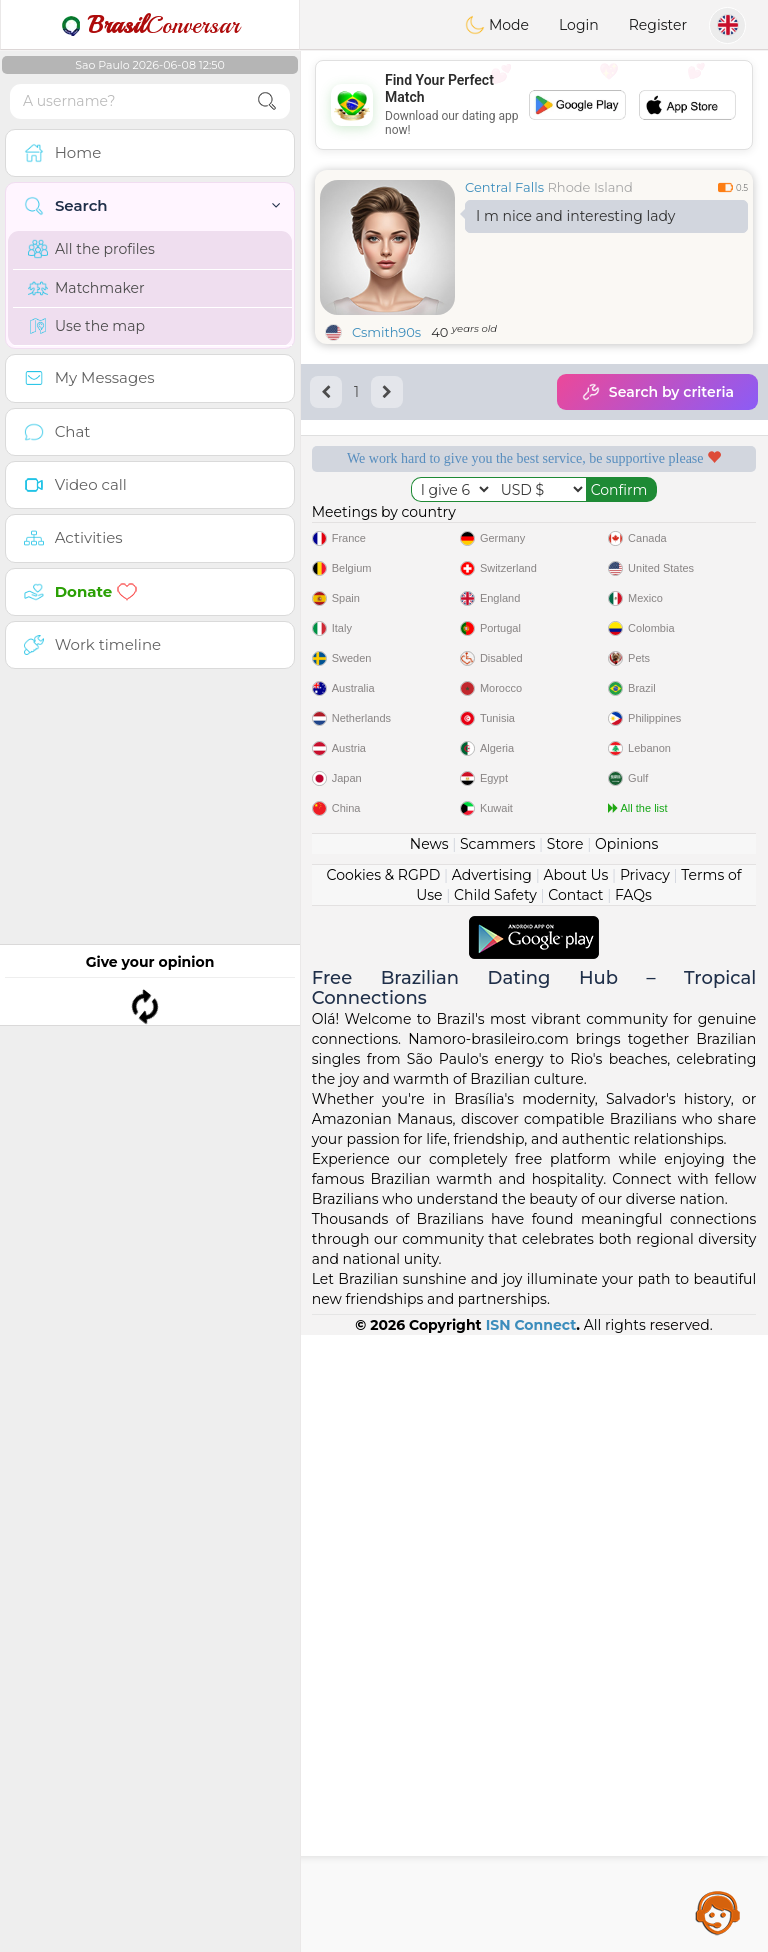  What do you see at coordinates (497, 25) in the screenshot?
I see `Mode` at bounding box center [497, 25].